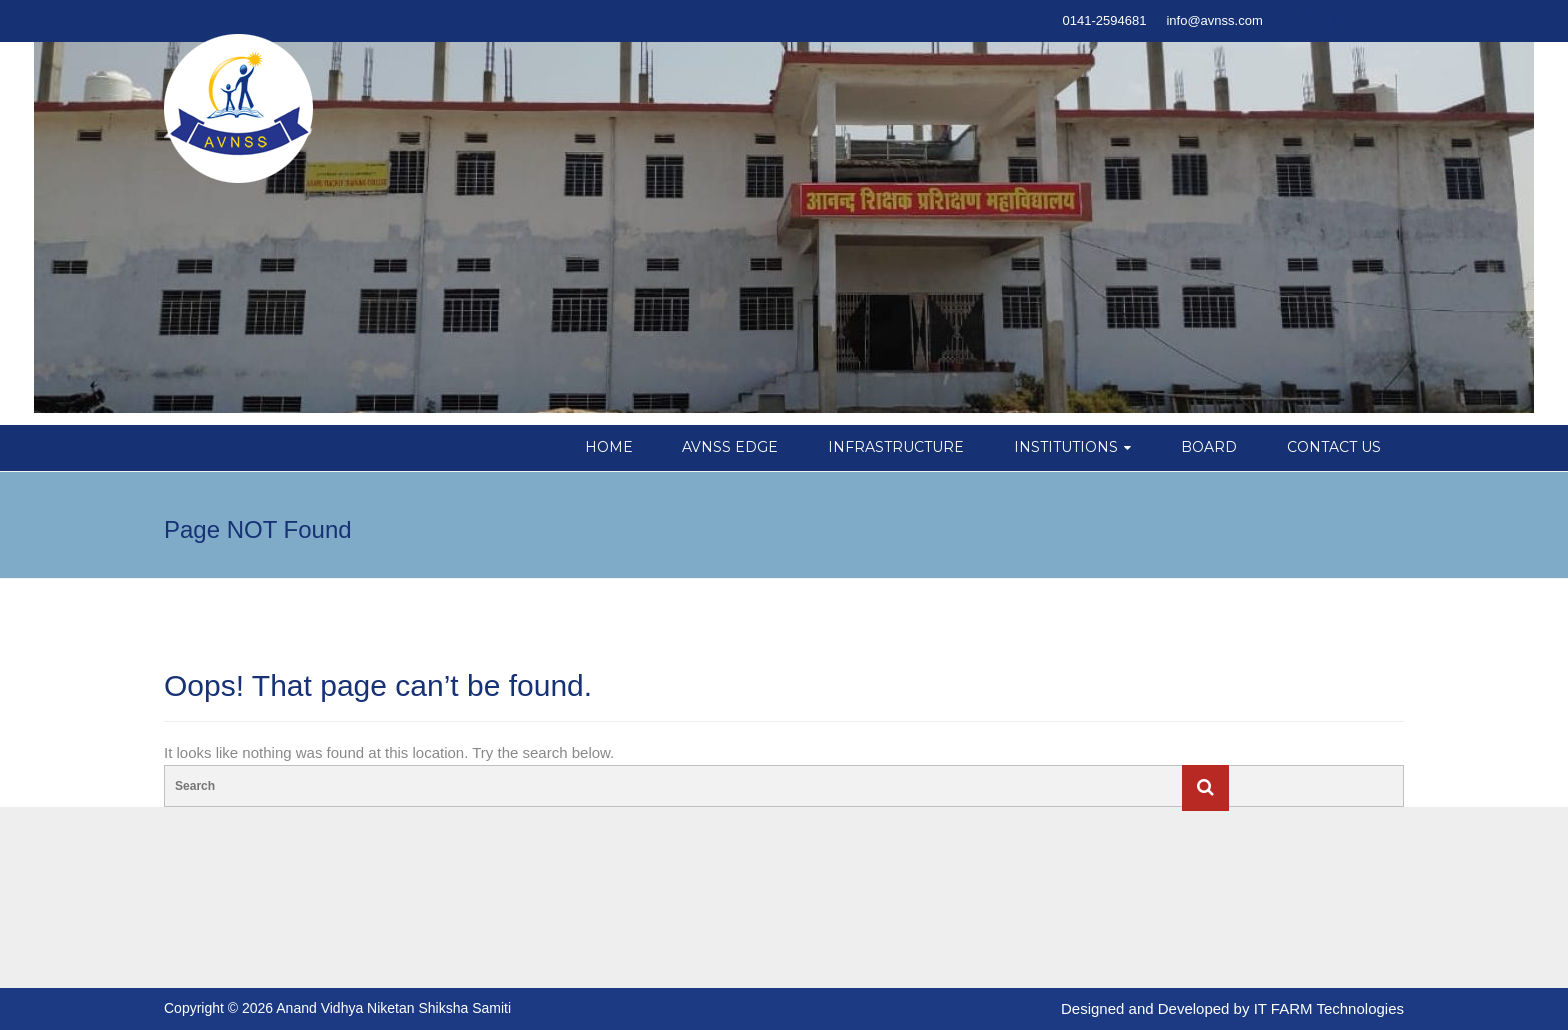 Image resolution: width=1568 pixels, height=1030 pixels. I want to click on HOME, so click(609, 447).